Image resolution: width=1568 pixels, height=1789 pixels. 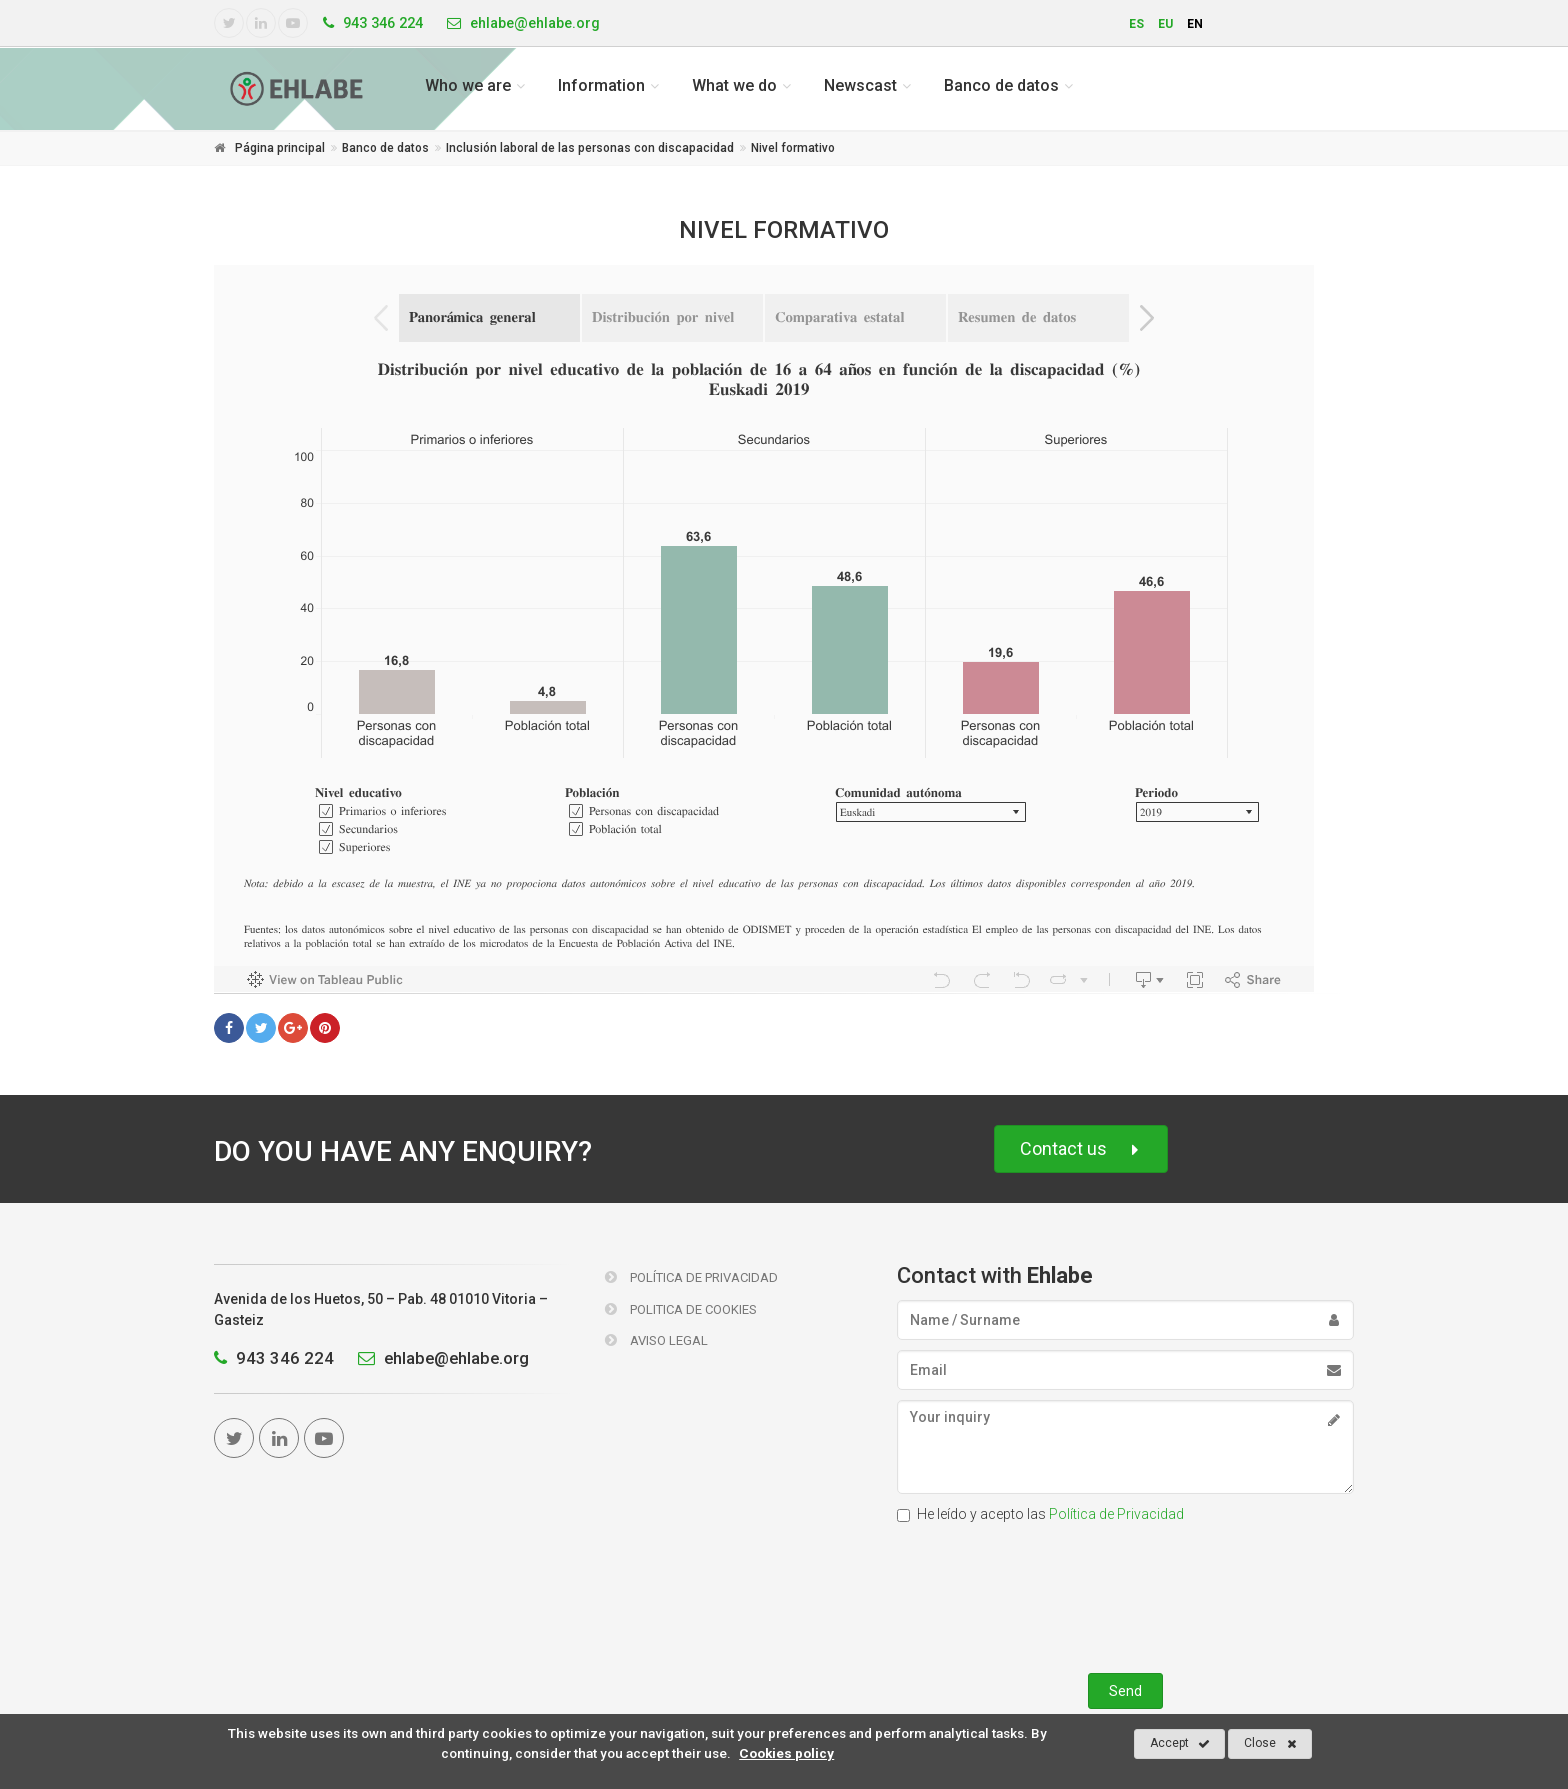 What do you see at coordinates (601, 85) in the screenshot?
I see `Information` at bounding box center [601, 85].